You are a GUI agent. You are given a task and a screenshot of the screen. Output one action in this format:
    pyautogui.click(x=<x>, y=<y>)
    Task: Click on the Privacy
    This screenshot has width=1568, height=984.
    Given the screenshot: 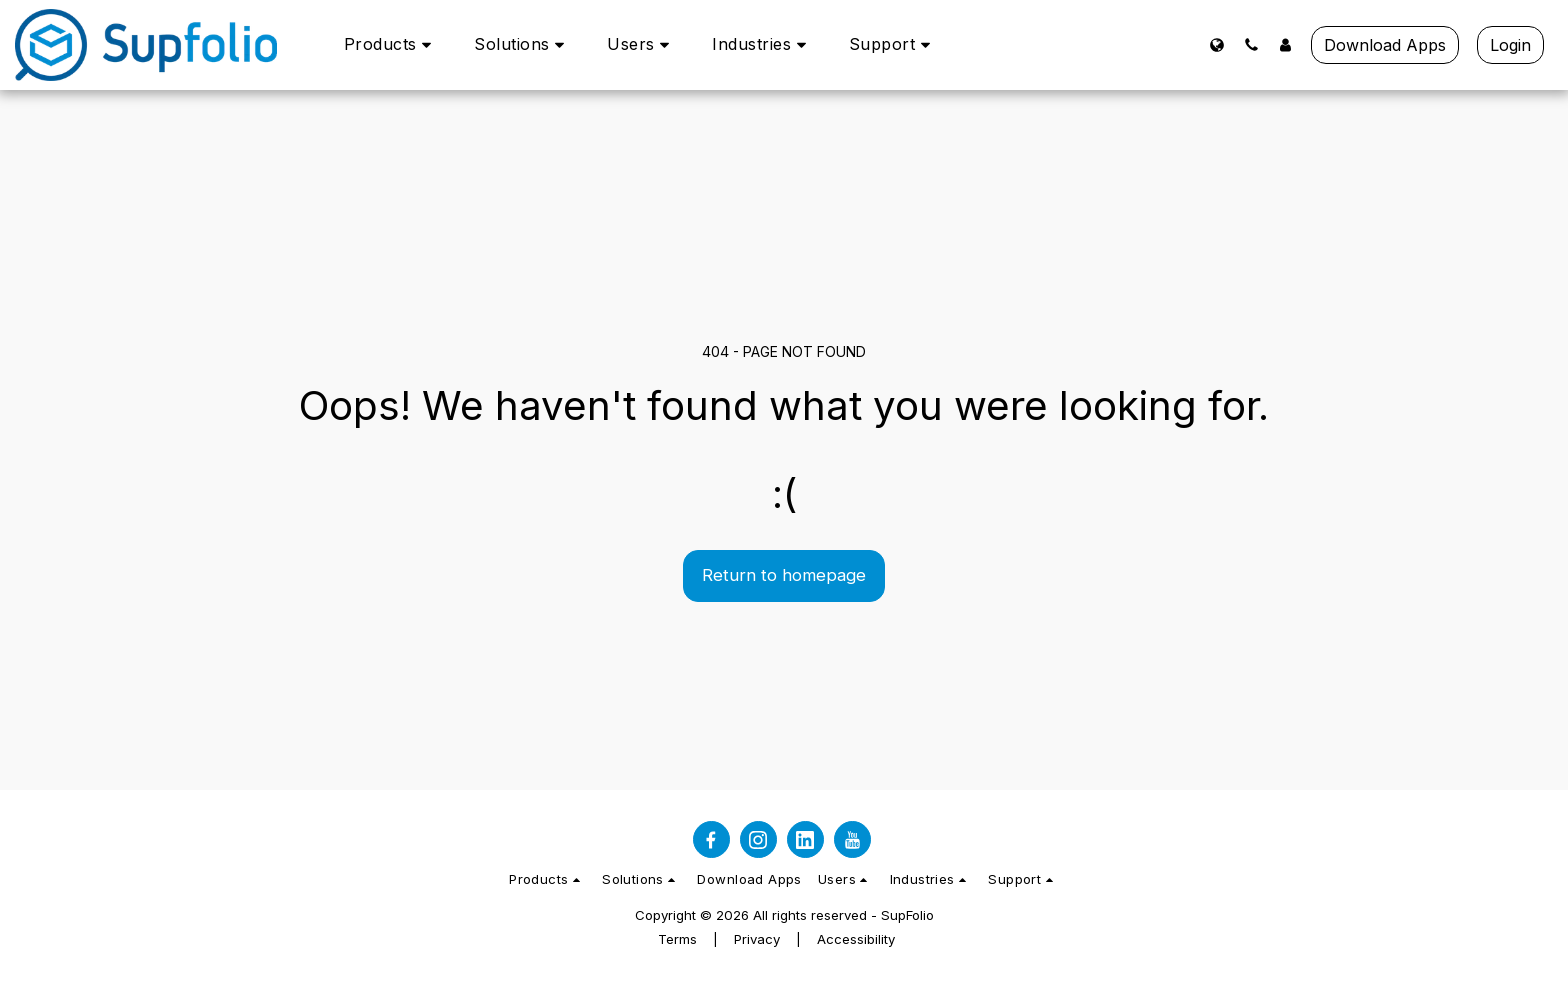 What is the action you would take?
    pyautogui.click(x=757, y=939)
    